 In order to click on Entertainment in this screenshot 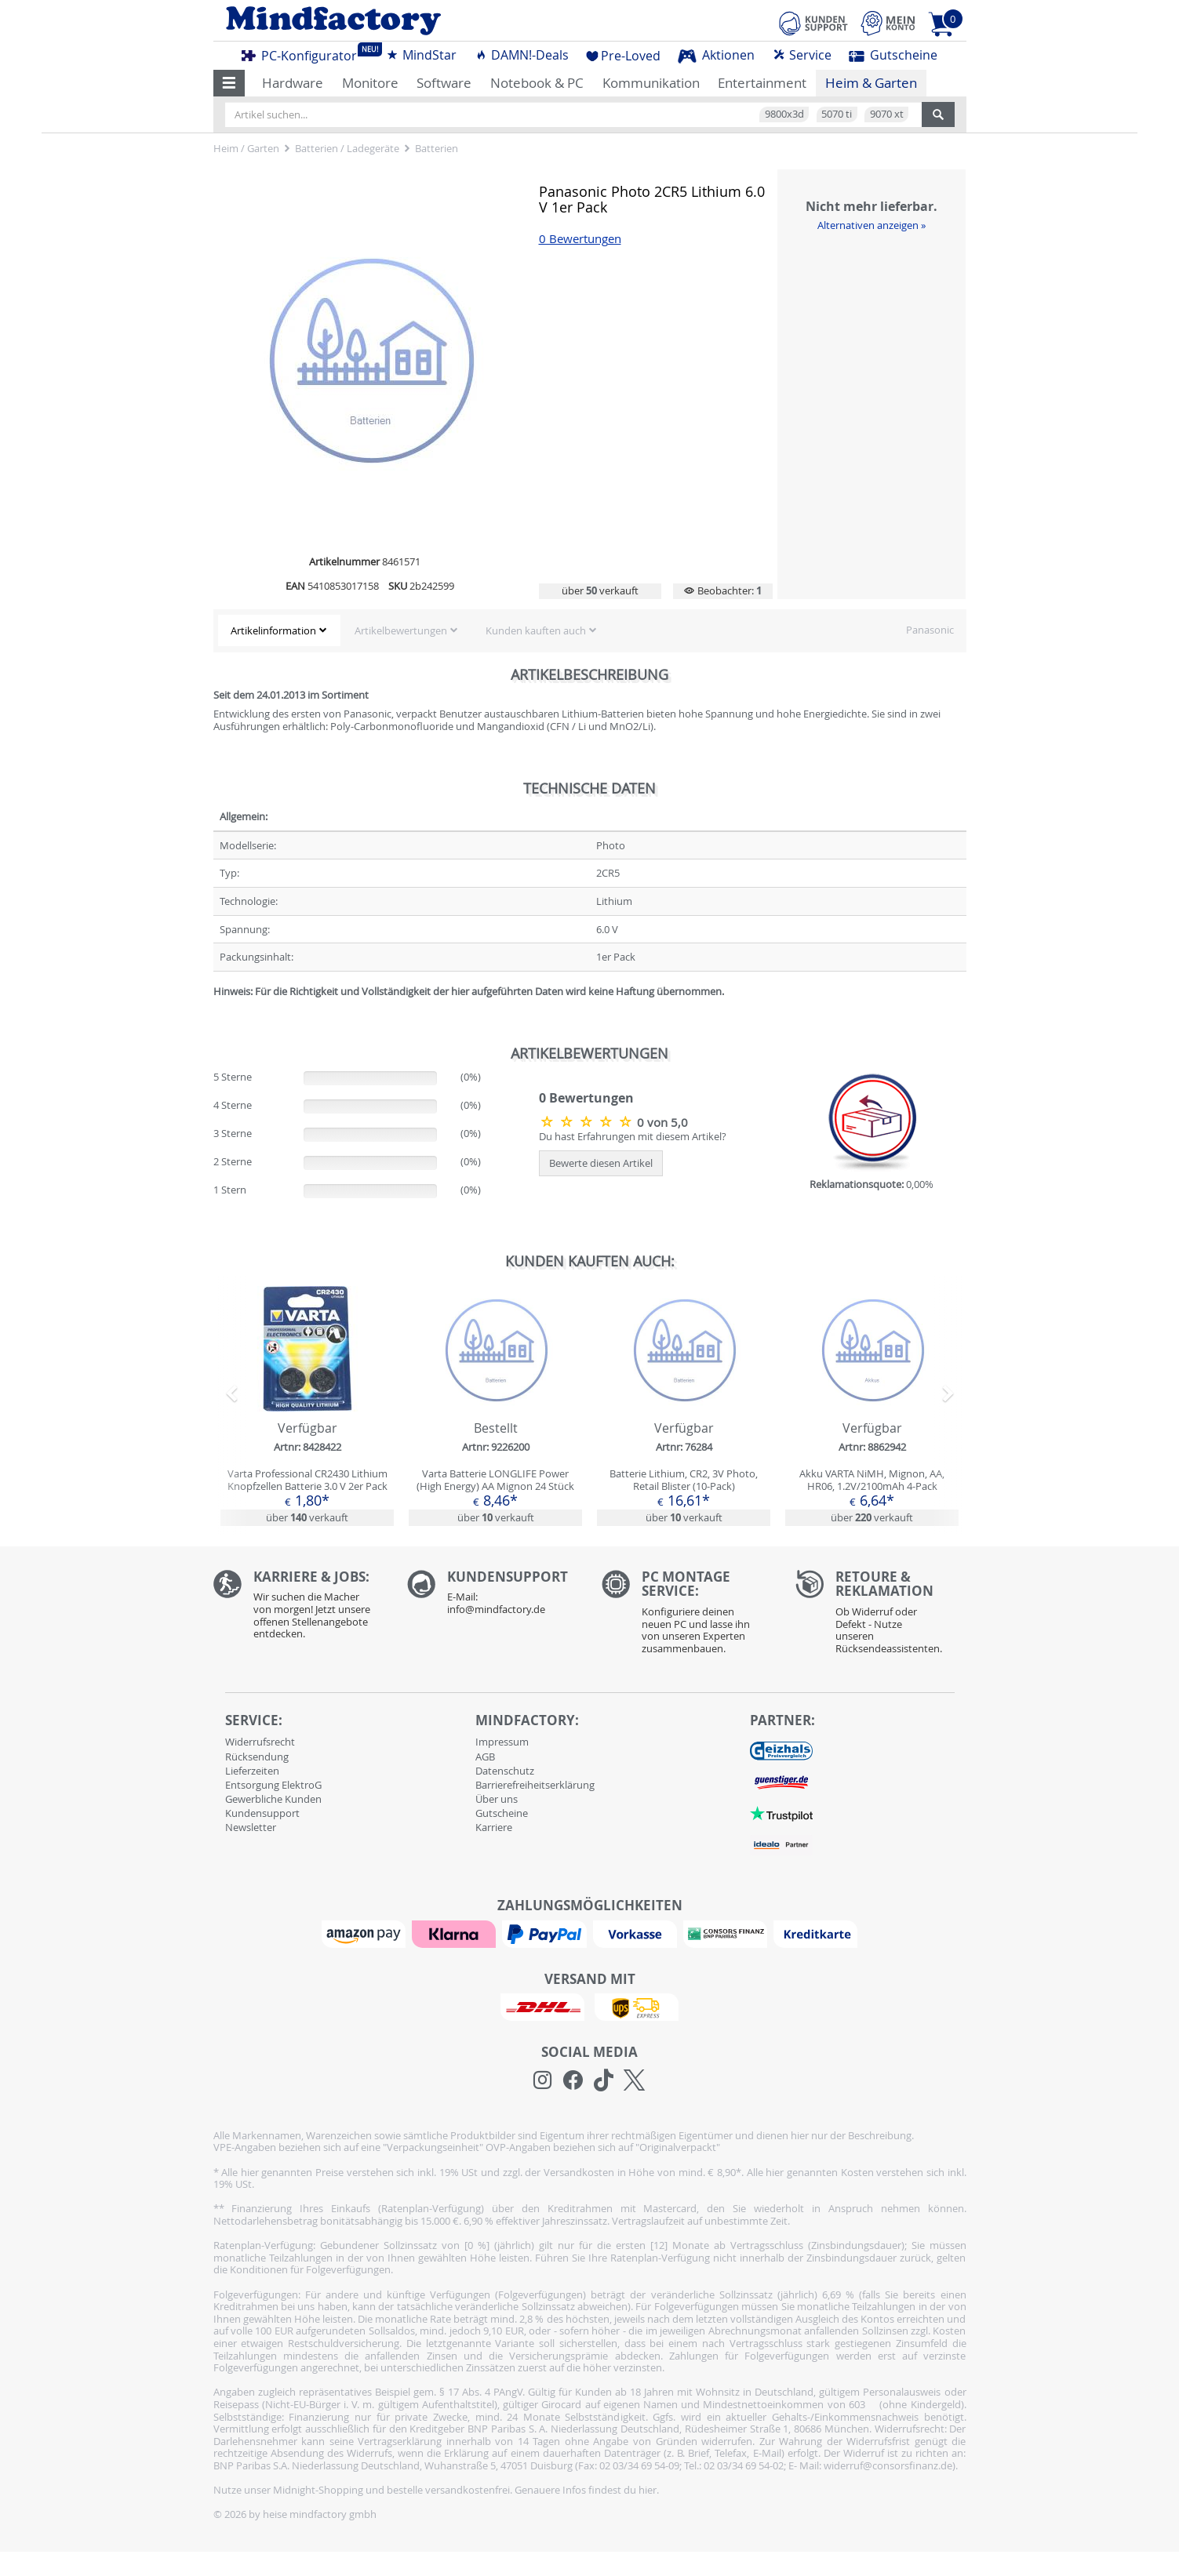, I will do `click(762, 83)`.